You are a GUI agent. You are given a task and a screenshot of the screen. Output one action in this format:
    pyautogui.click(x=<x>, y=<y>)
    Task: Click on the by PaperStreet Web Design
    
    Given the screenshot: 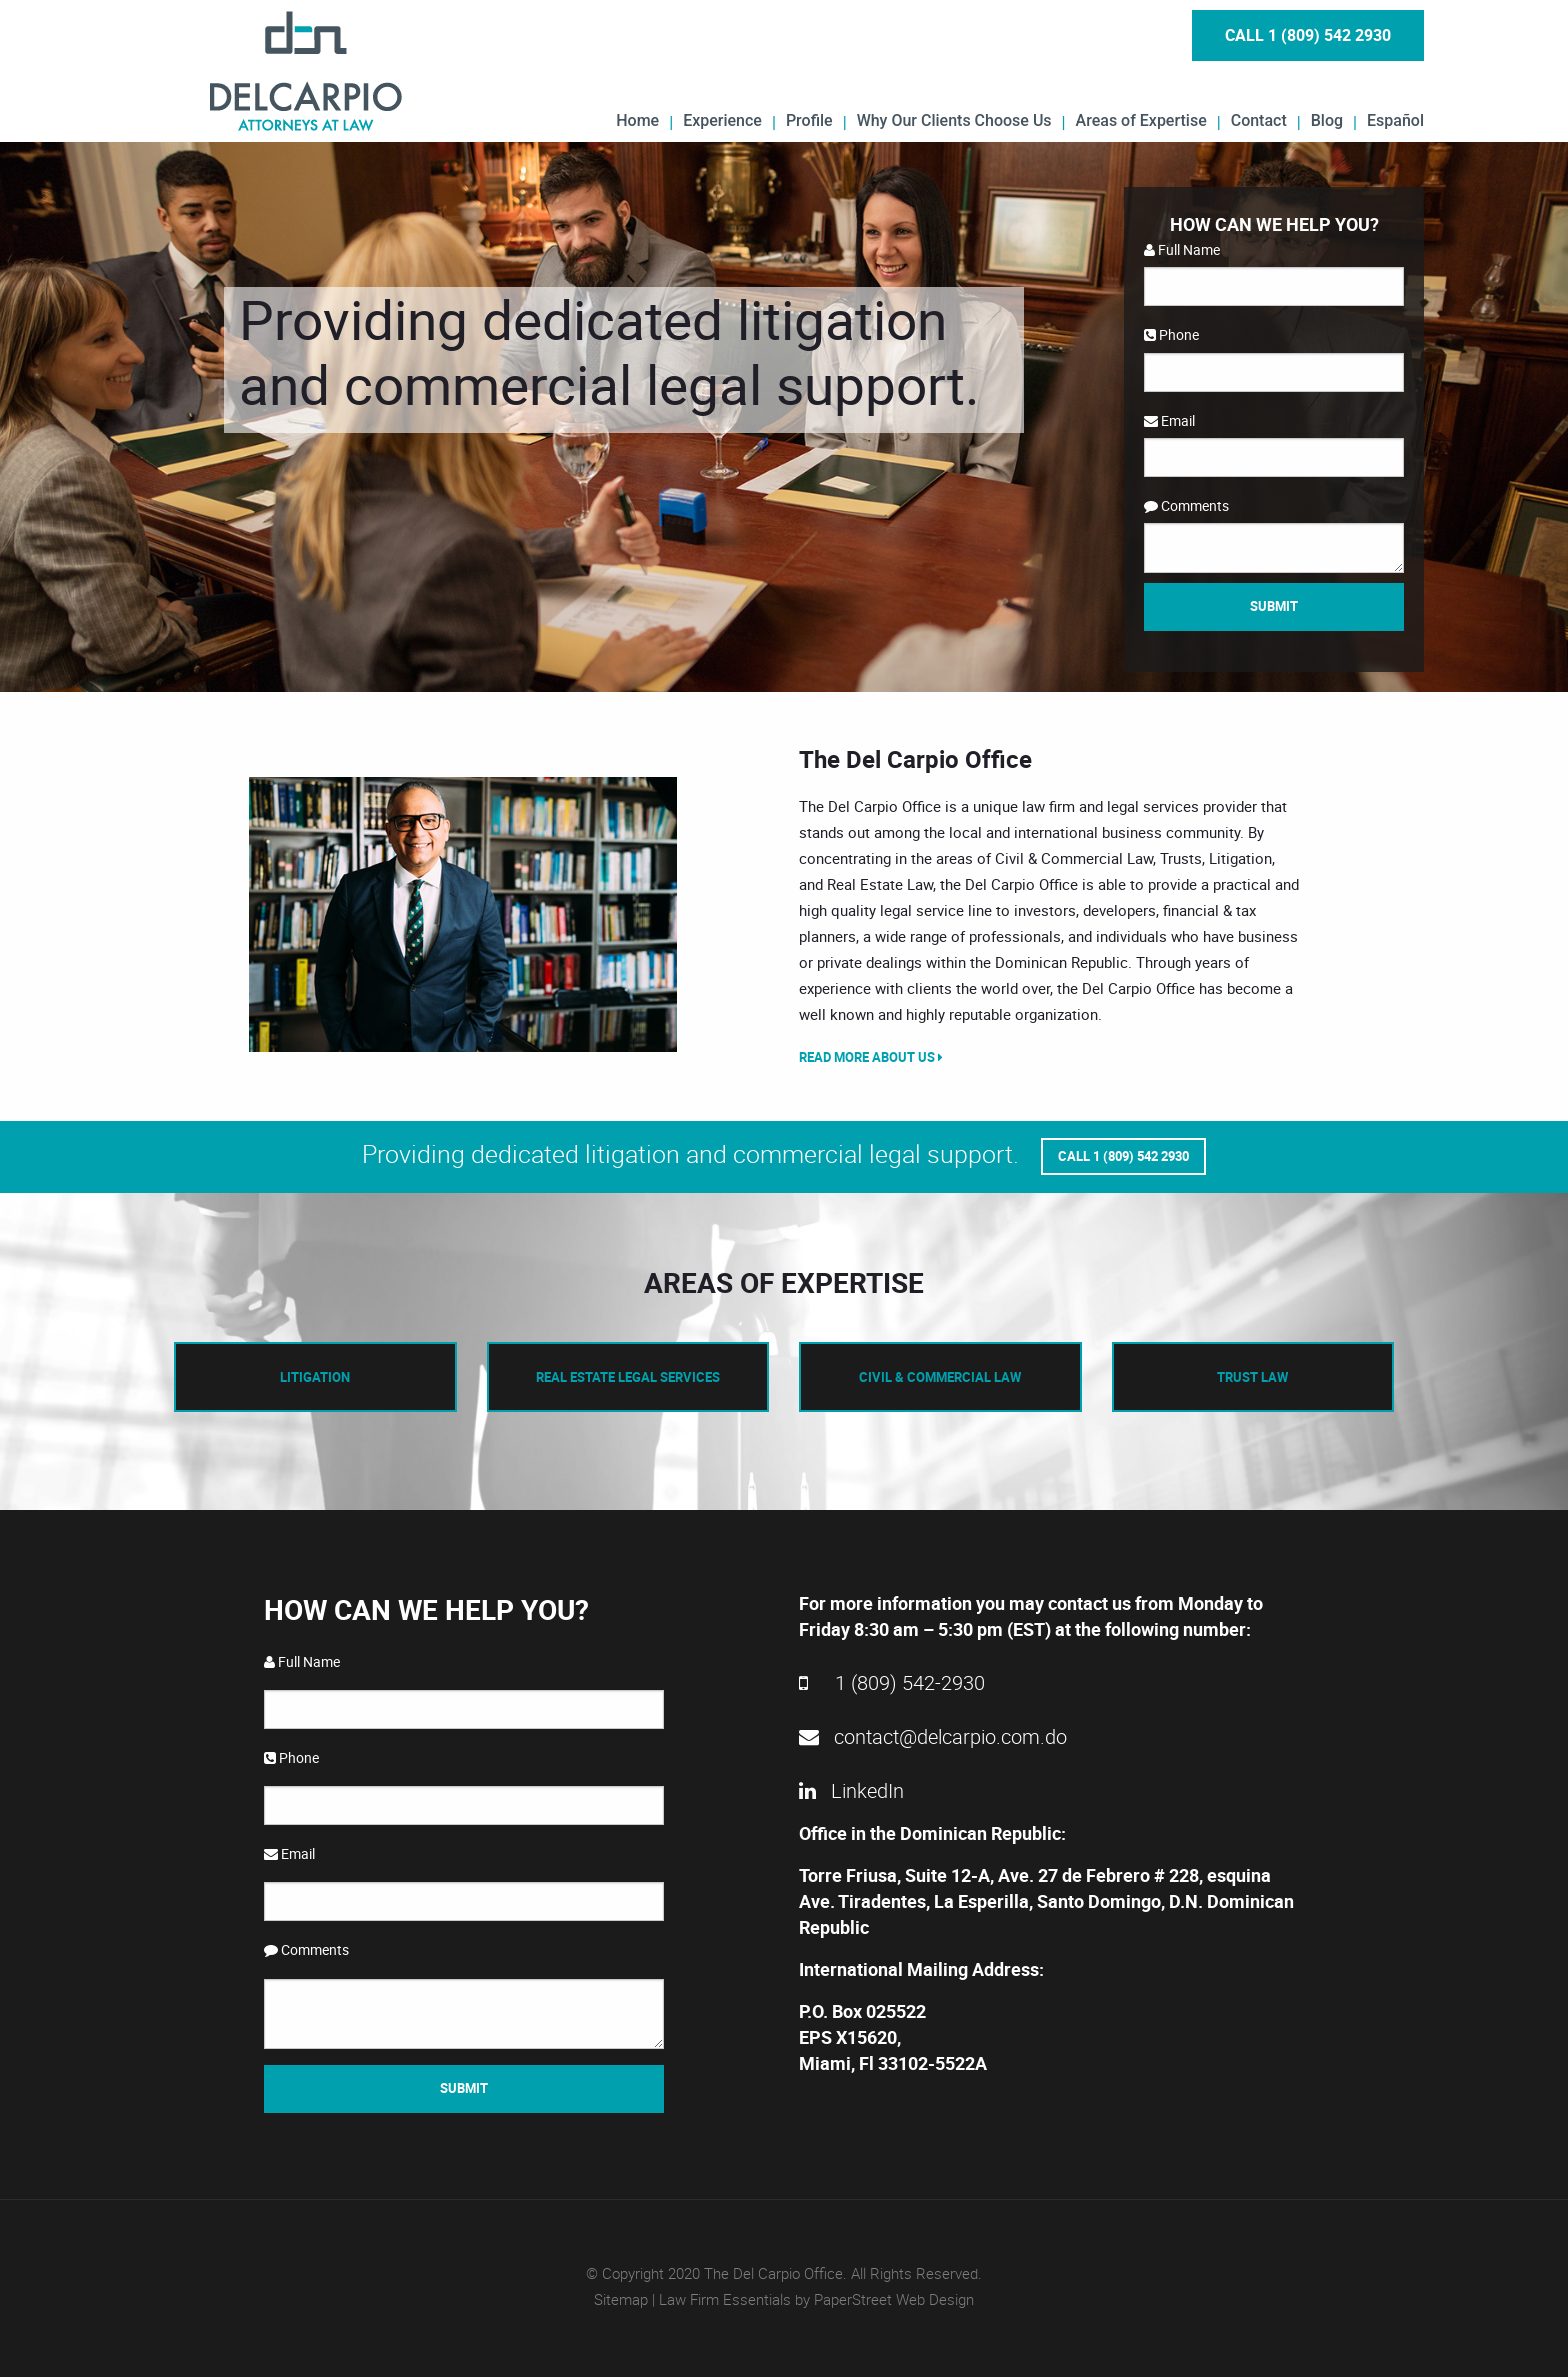 What is the action you would take?
    pyautogui.click(x=884, y=2298)
    